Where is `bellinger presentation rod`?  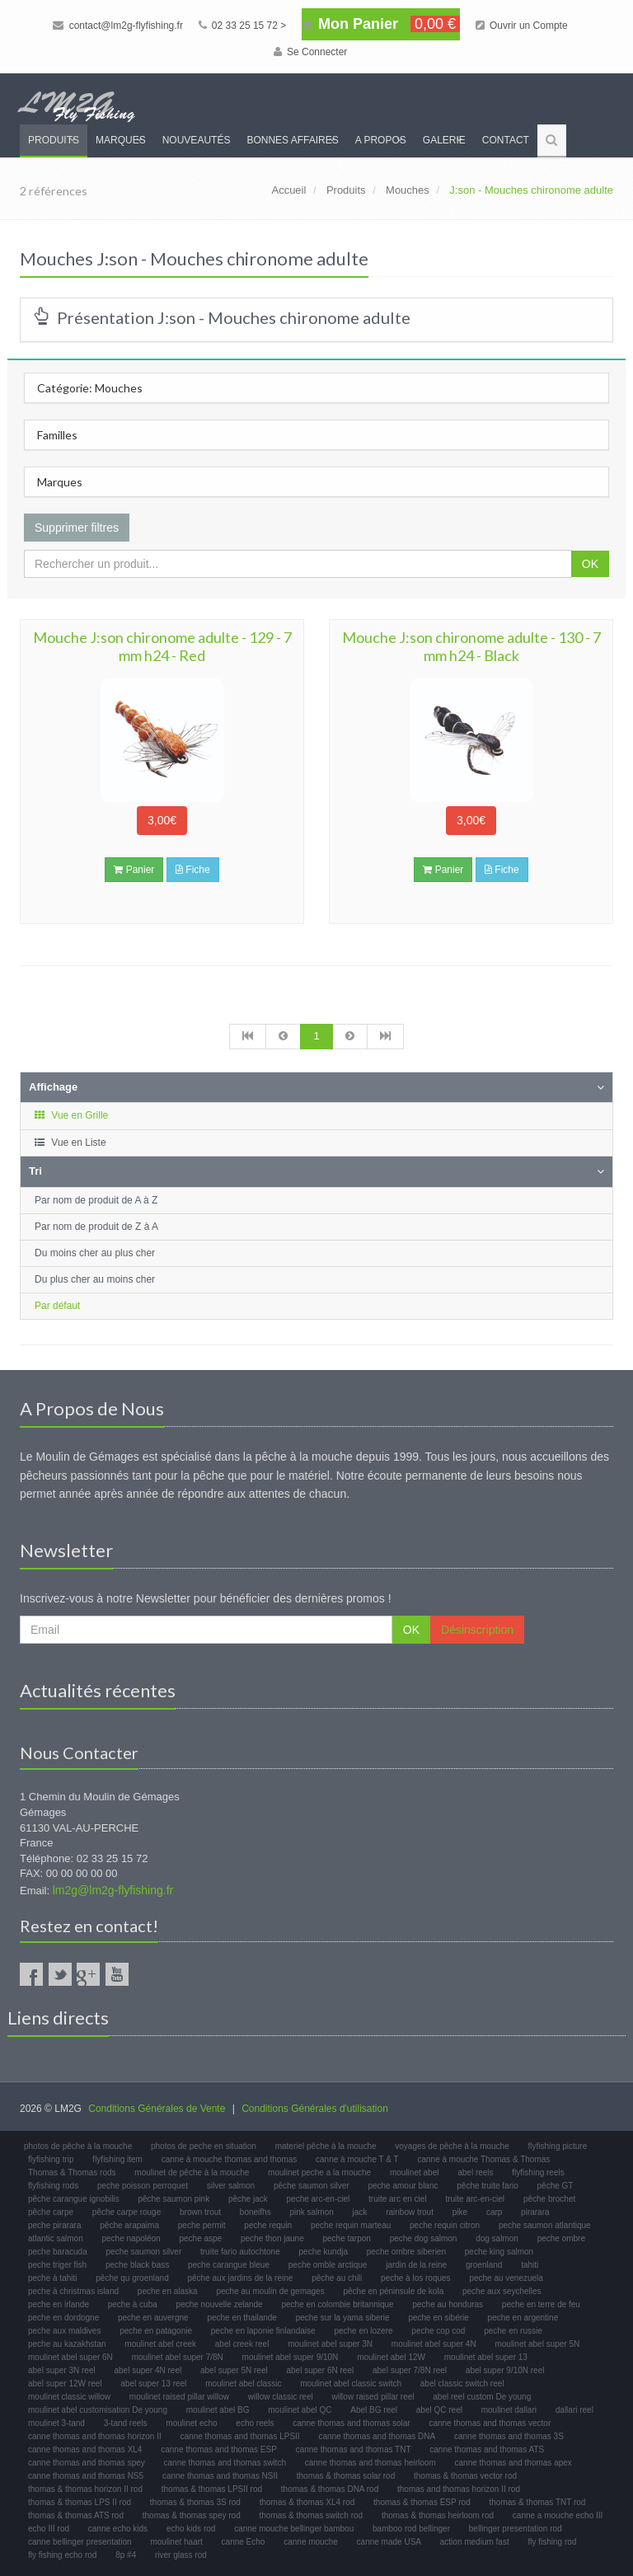 bellinger presentation rod is located at coordinates (515, 2528).